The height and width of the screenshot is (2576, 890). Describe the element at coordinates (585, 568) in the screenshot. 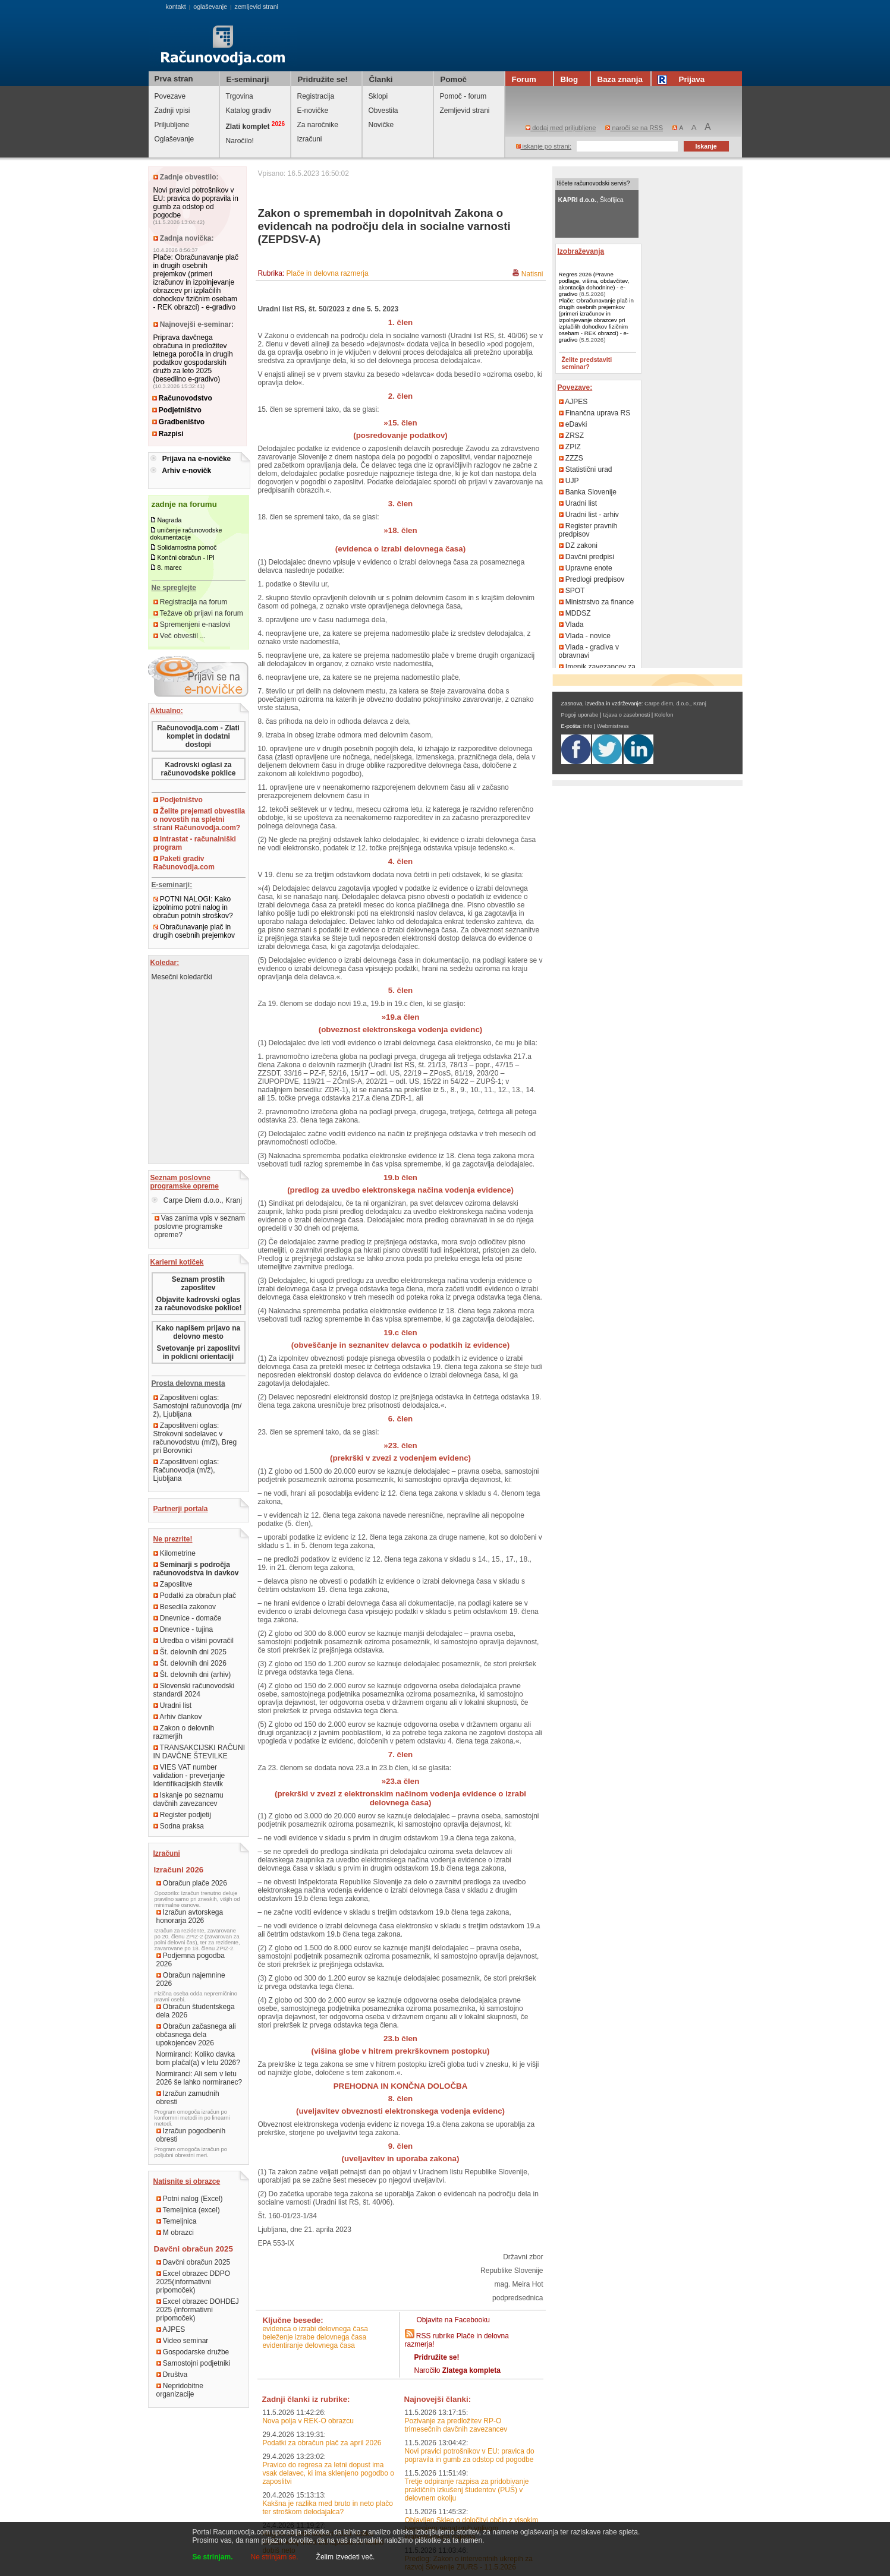

I see `Upravne enote` at that location.